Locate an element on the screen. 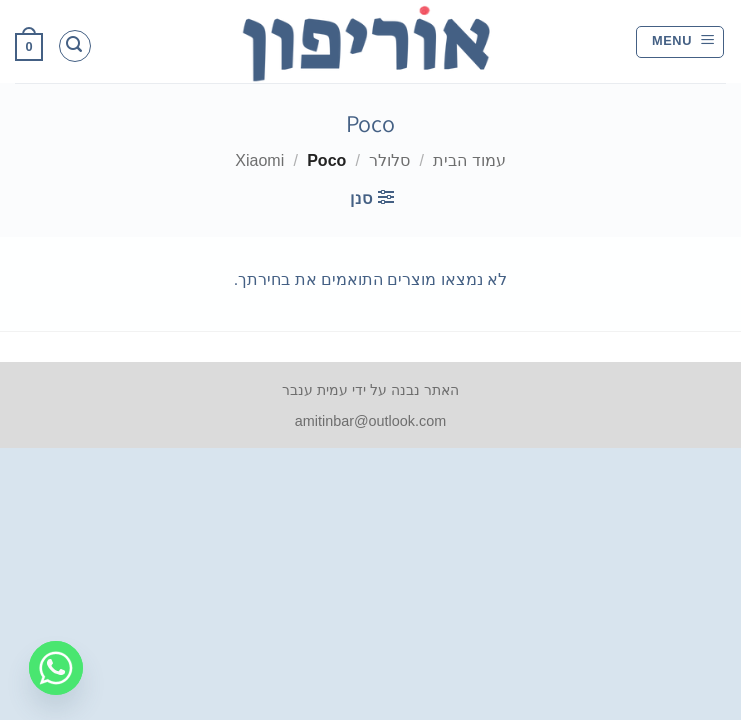 The width and height of the screenshot is (741, 720). סלולר is located at coordinates (389, 160).